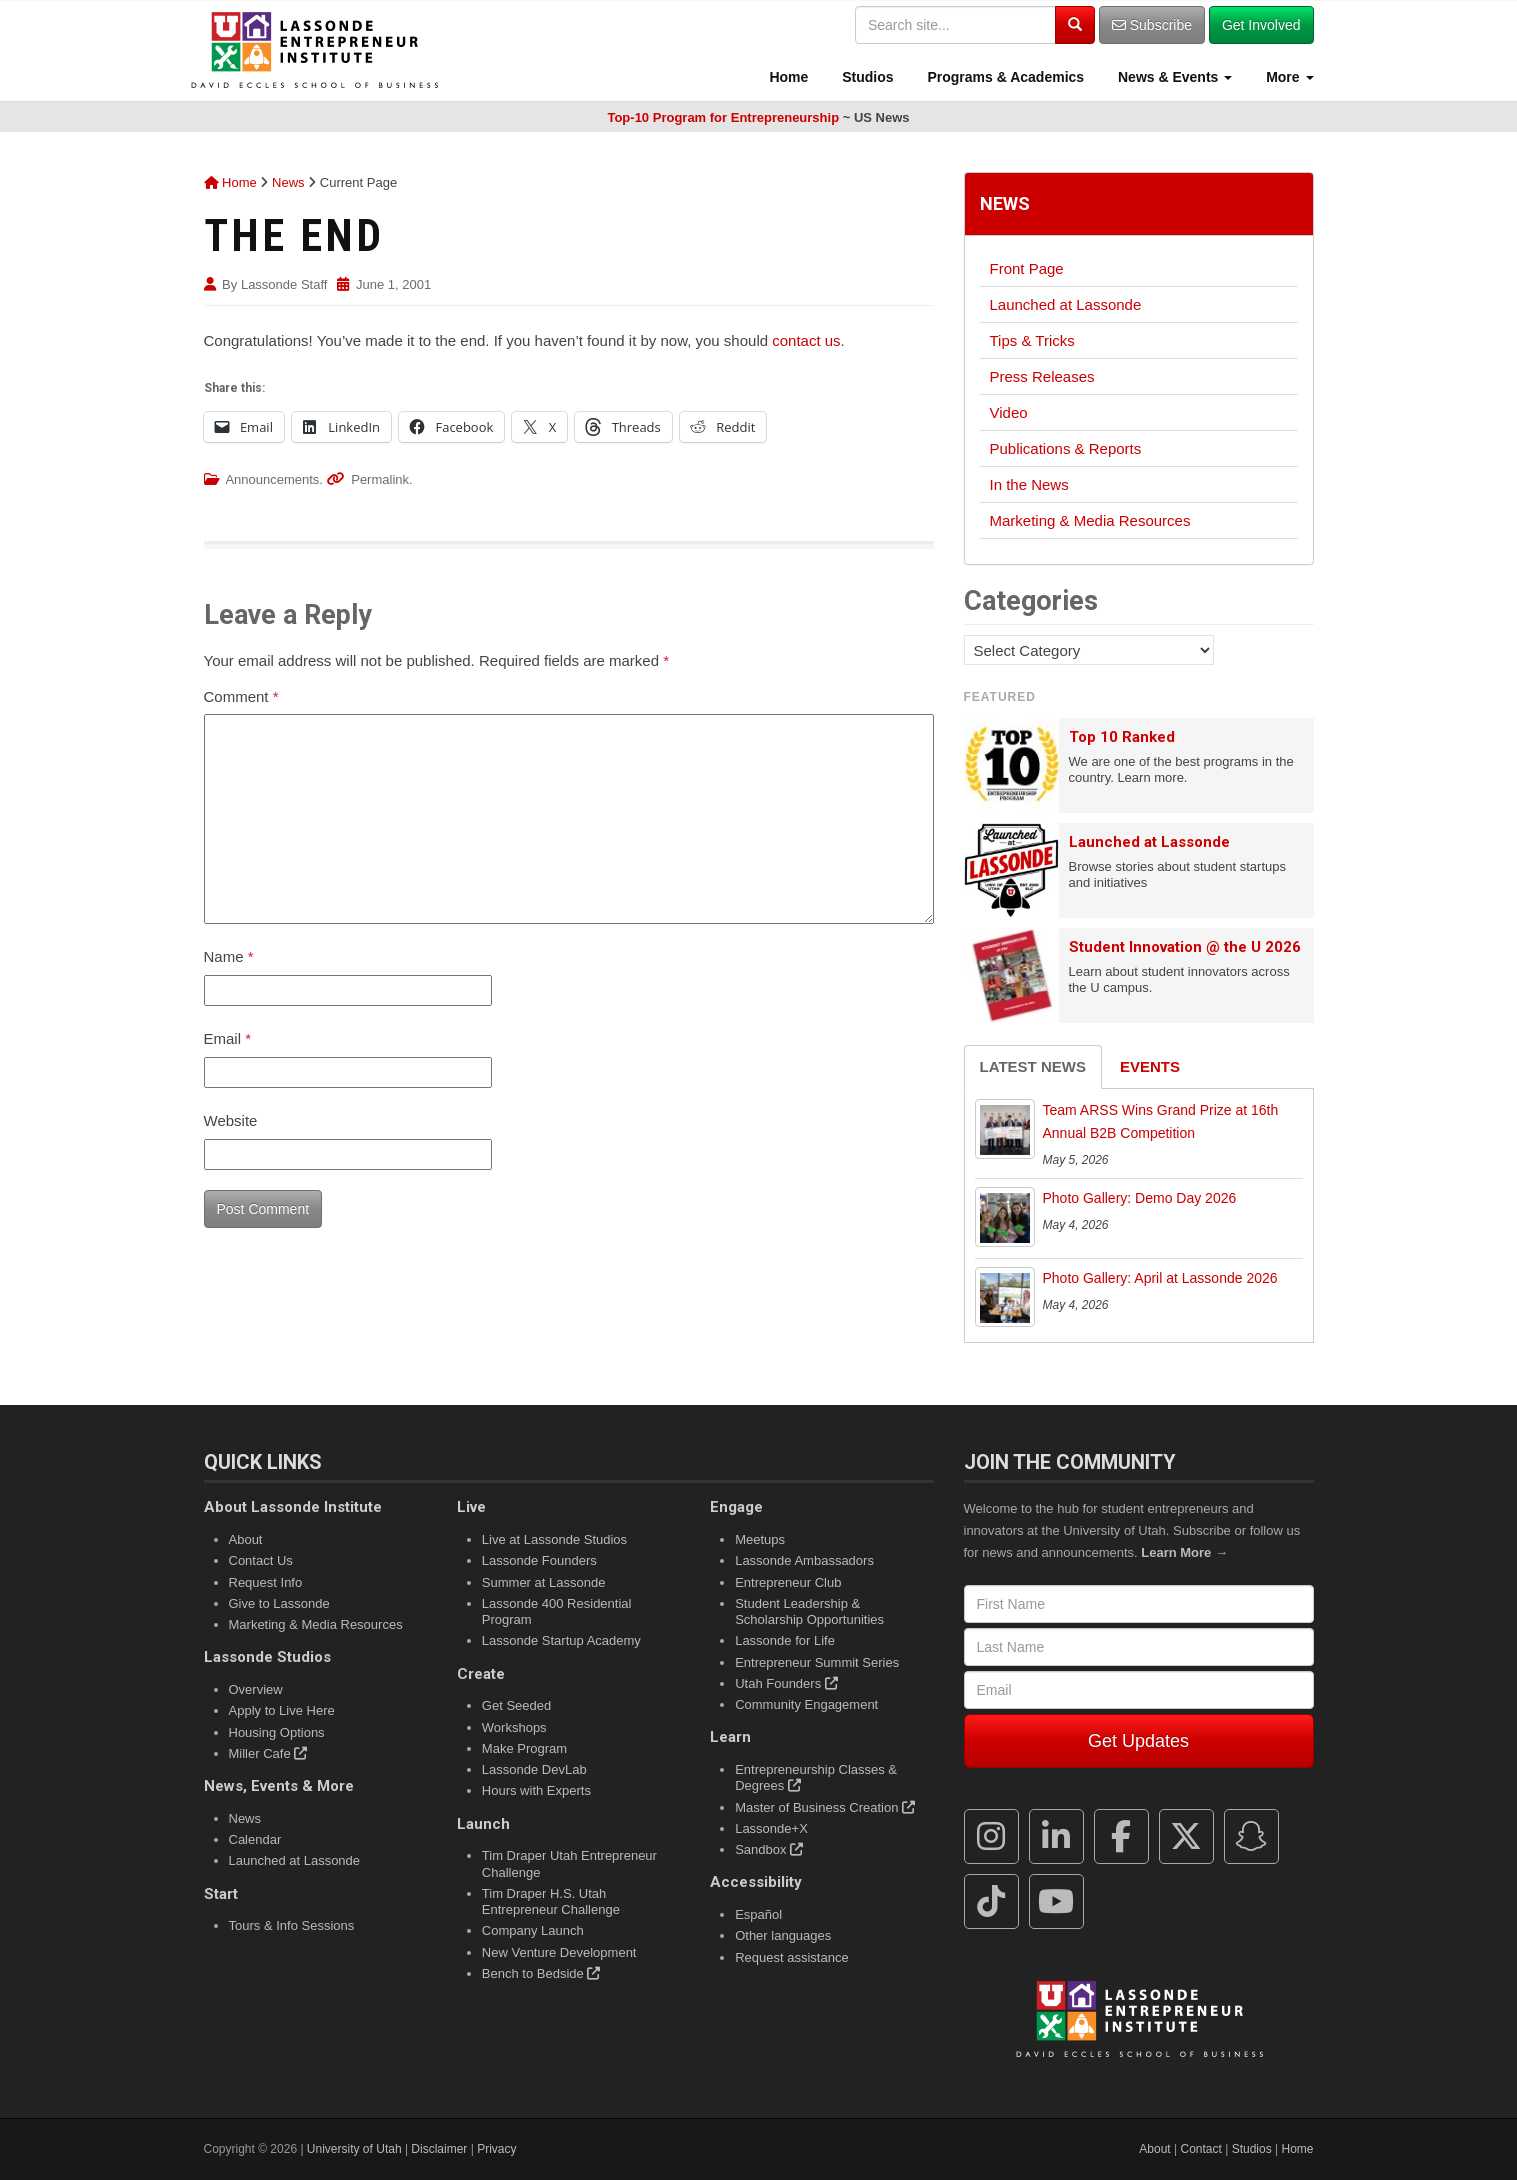 This screenshot has height=2180, width=1517. Describe the element at coordinates (536, 1790) in the screenshot. I see `Hours with Experts` at that location.